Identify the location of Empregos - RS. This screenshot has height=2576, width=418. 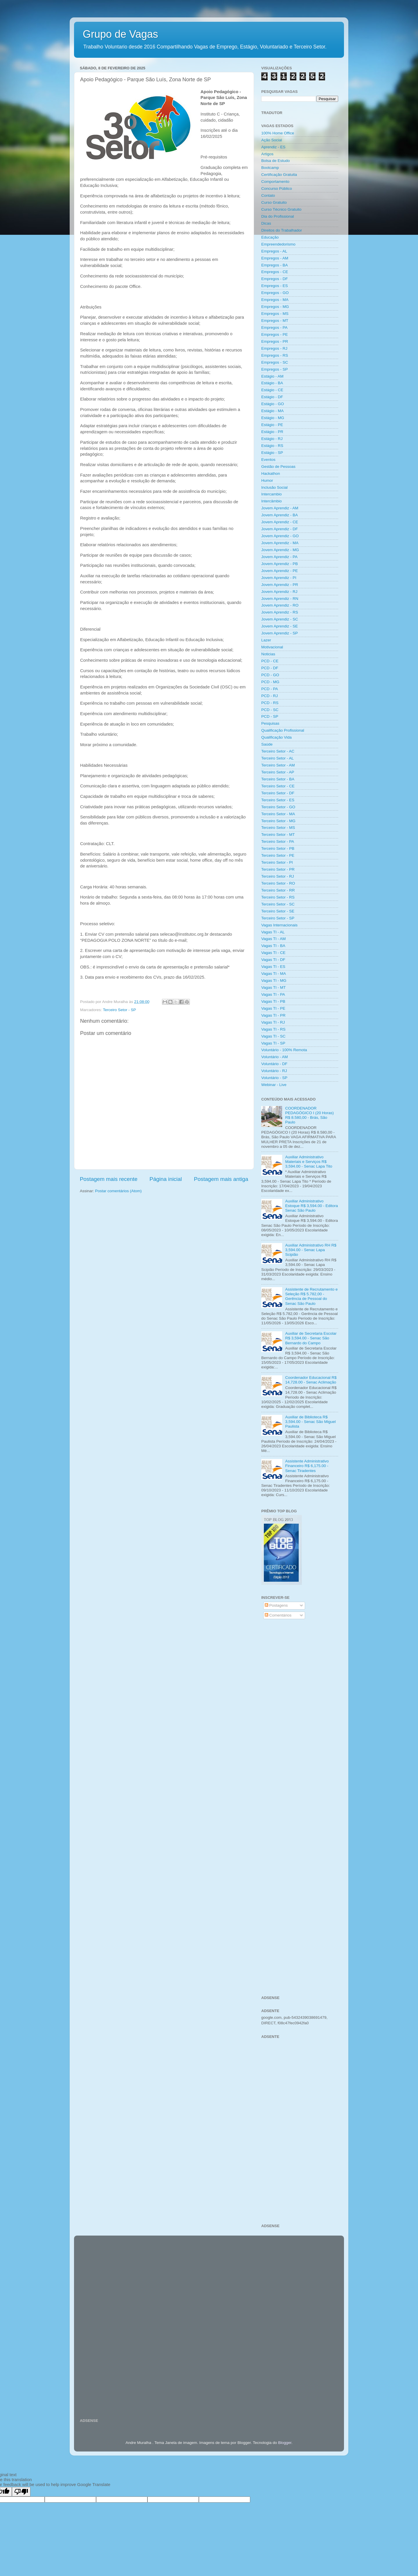
(274, 355).